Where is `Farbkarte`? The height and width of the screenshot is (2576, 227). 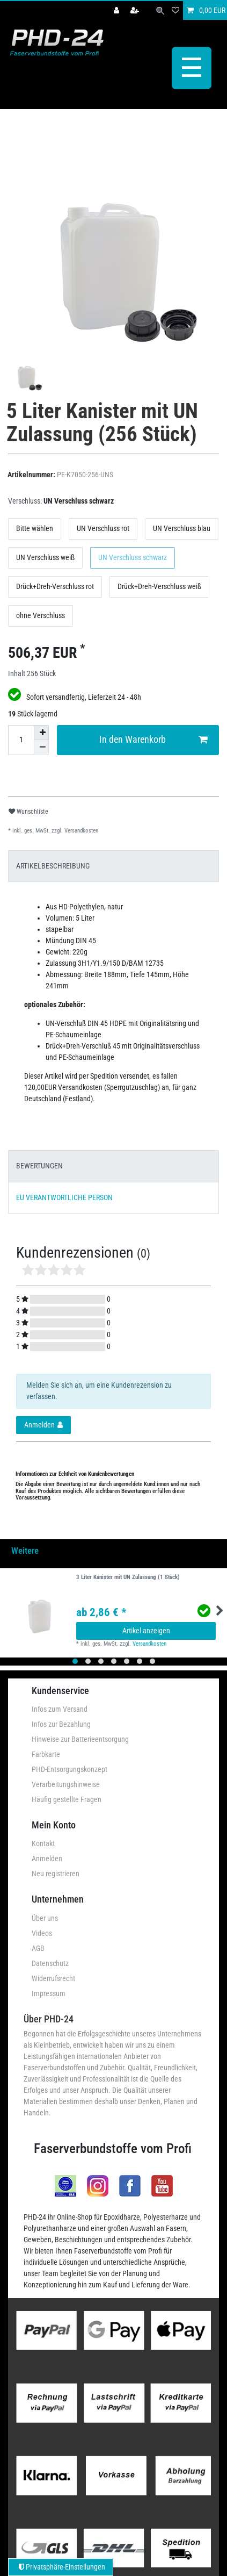 Farbkarte is located at coordinates (46, 1752).